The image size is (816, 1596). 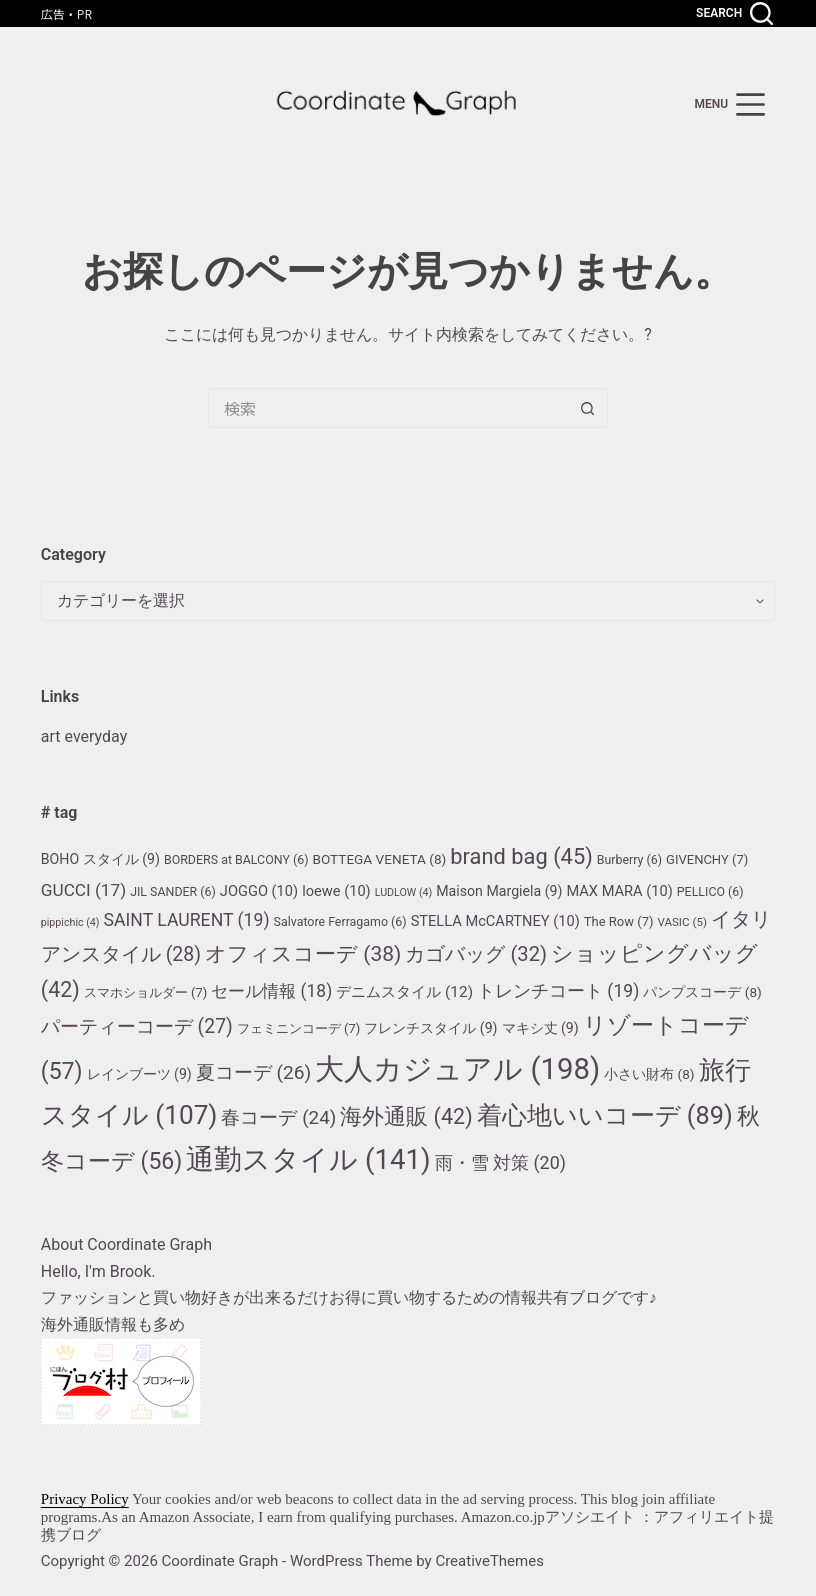 What do you see at coordinates (649, 1074) in the screenshot?
I see `小さい財布 [小さい財布 (8個の項目)]` at bounding box center [649, 1074].